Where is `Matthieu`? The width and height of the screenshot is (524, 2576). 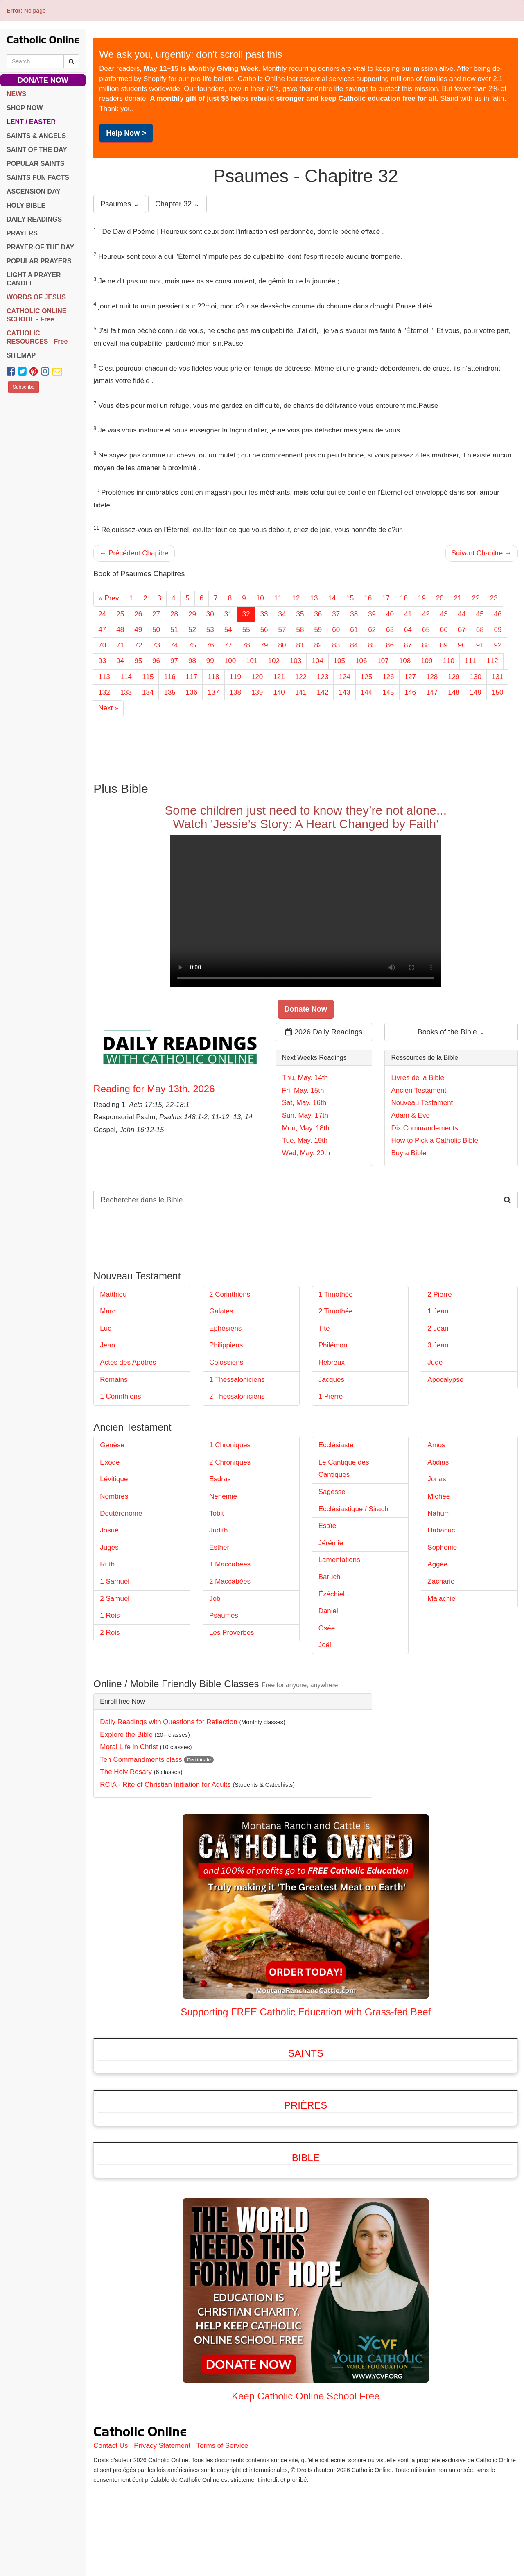 Matthieu is located at coordinates (113, 1294).